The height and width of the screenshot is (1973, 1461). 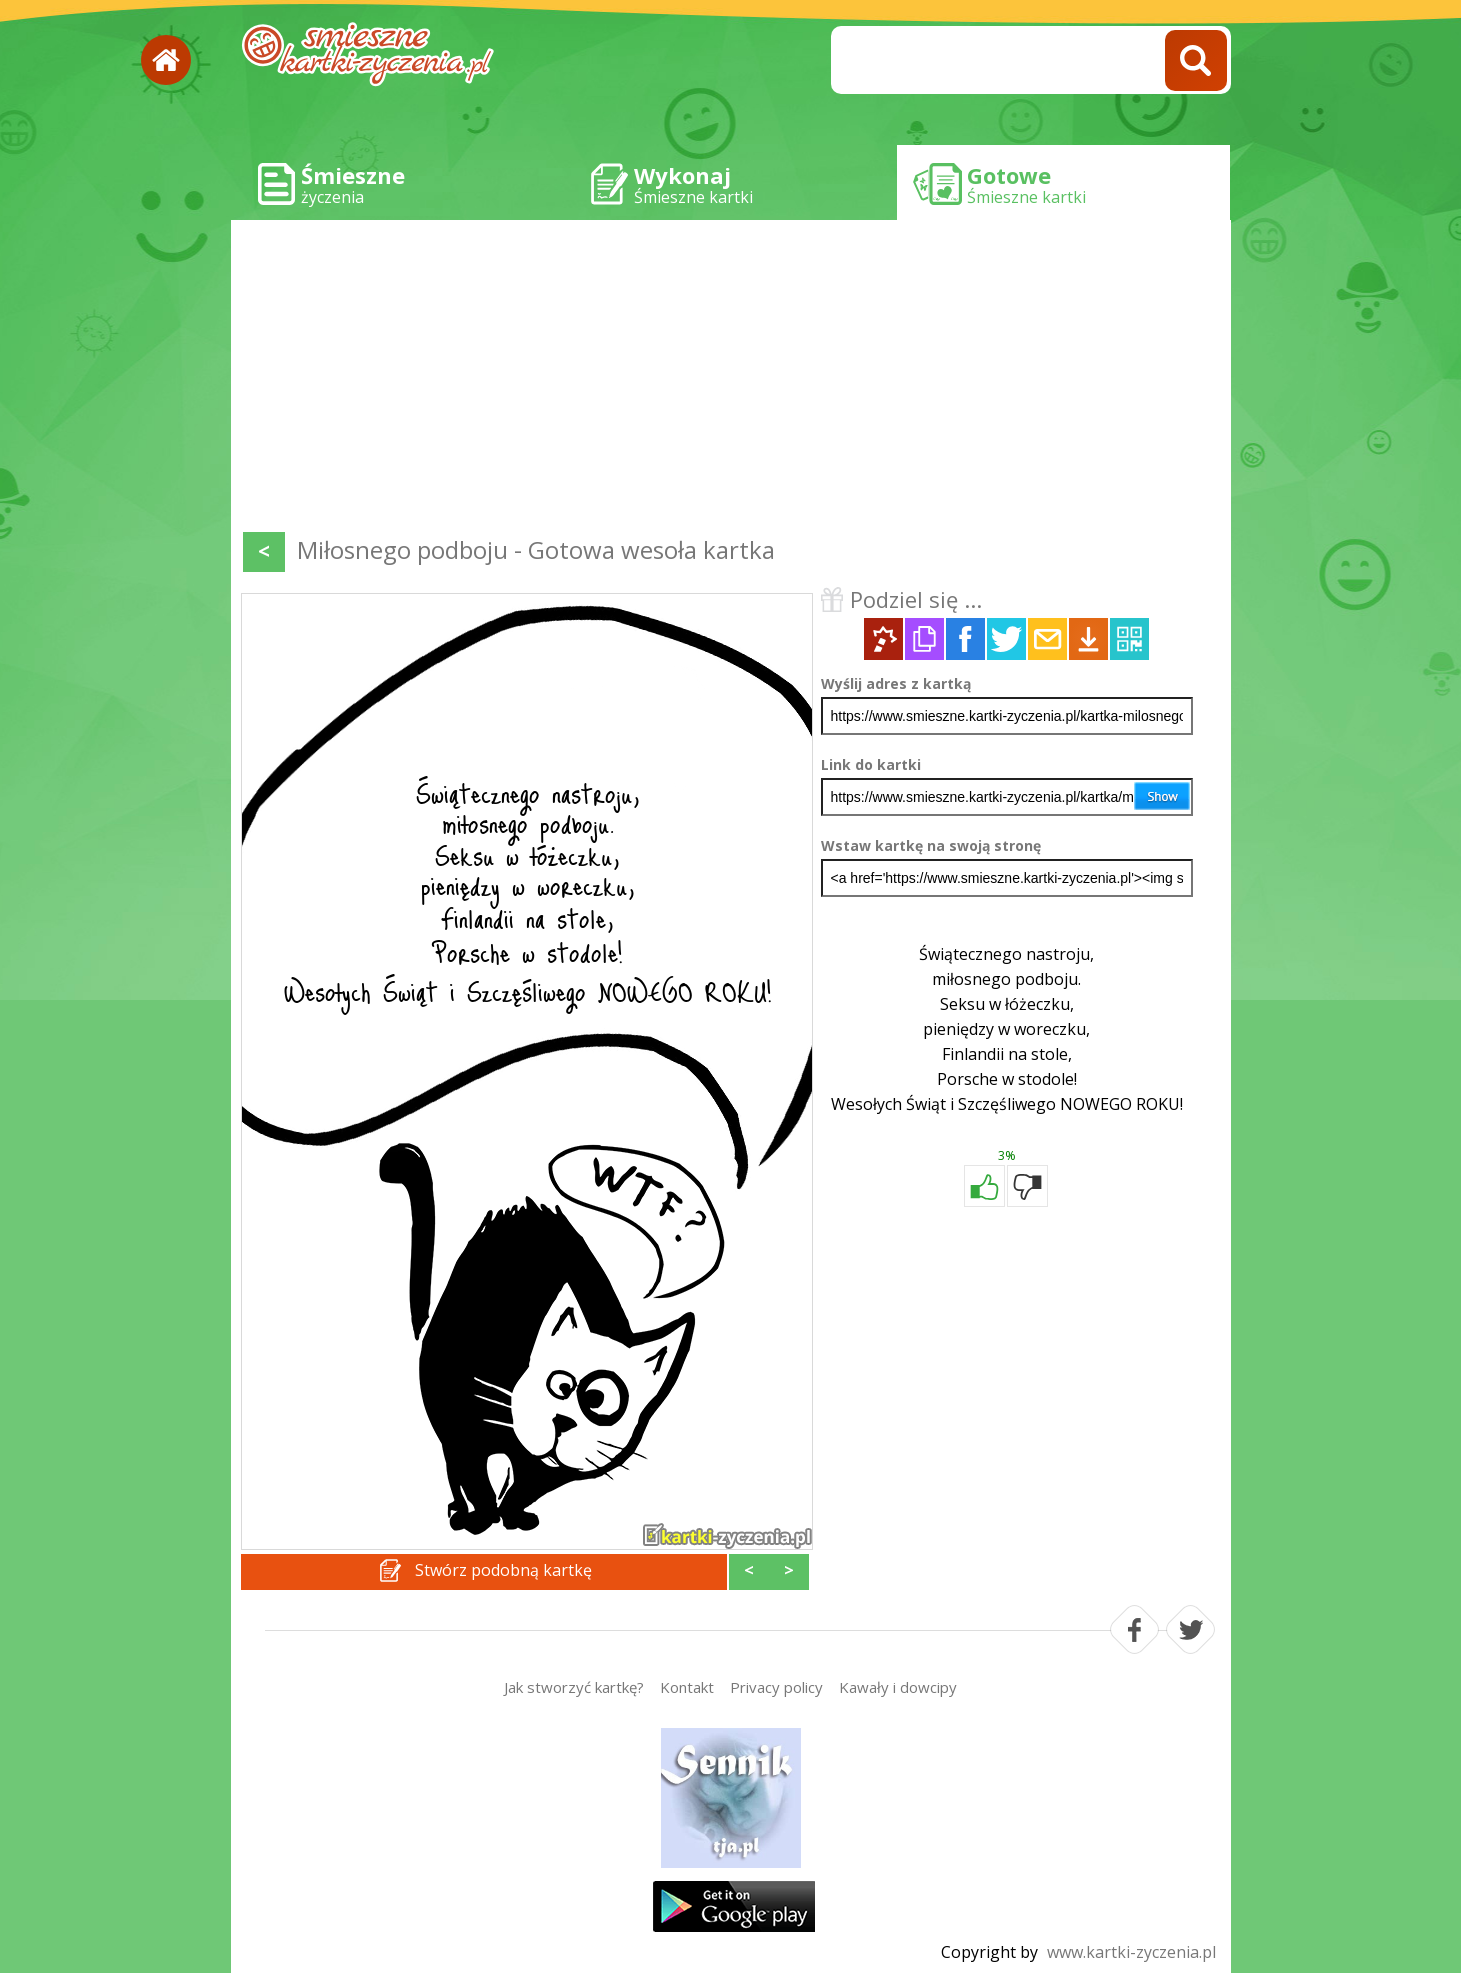 What do you see at coordinates (776, 1687) in the screenshot?
I see `Privacy policy` at bounding box center [776, 1687].